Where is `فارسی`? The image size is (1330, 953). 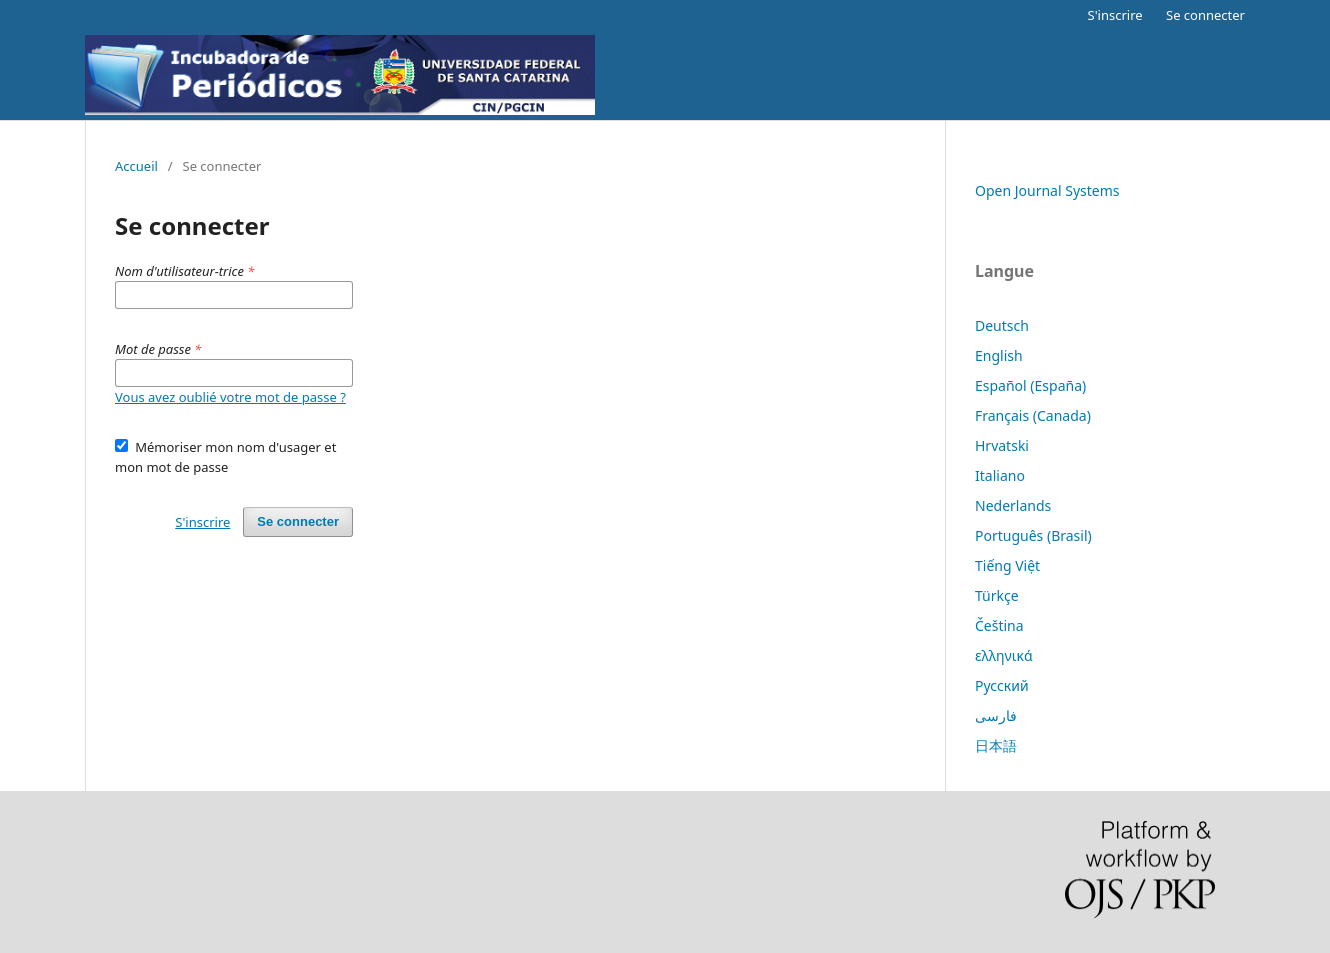
فارسی is located at coordinates (996, 715).